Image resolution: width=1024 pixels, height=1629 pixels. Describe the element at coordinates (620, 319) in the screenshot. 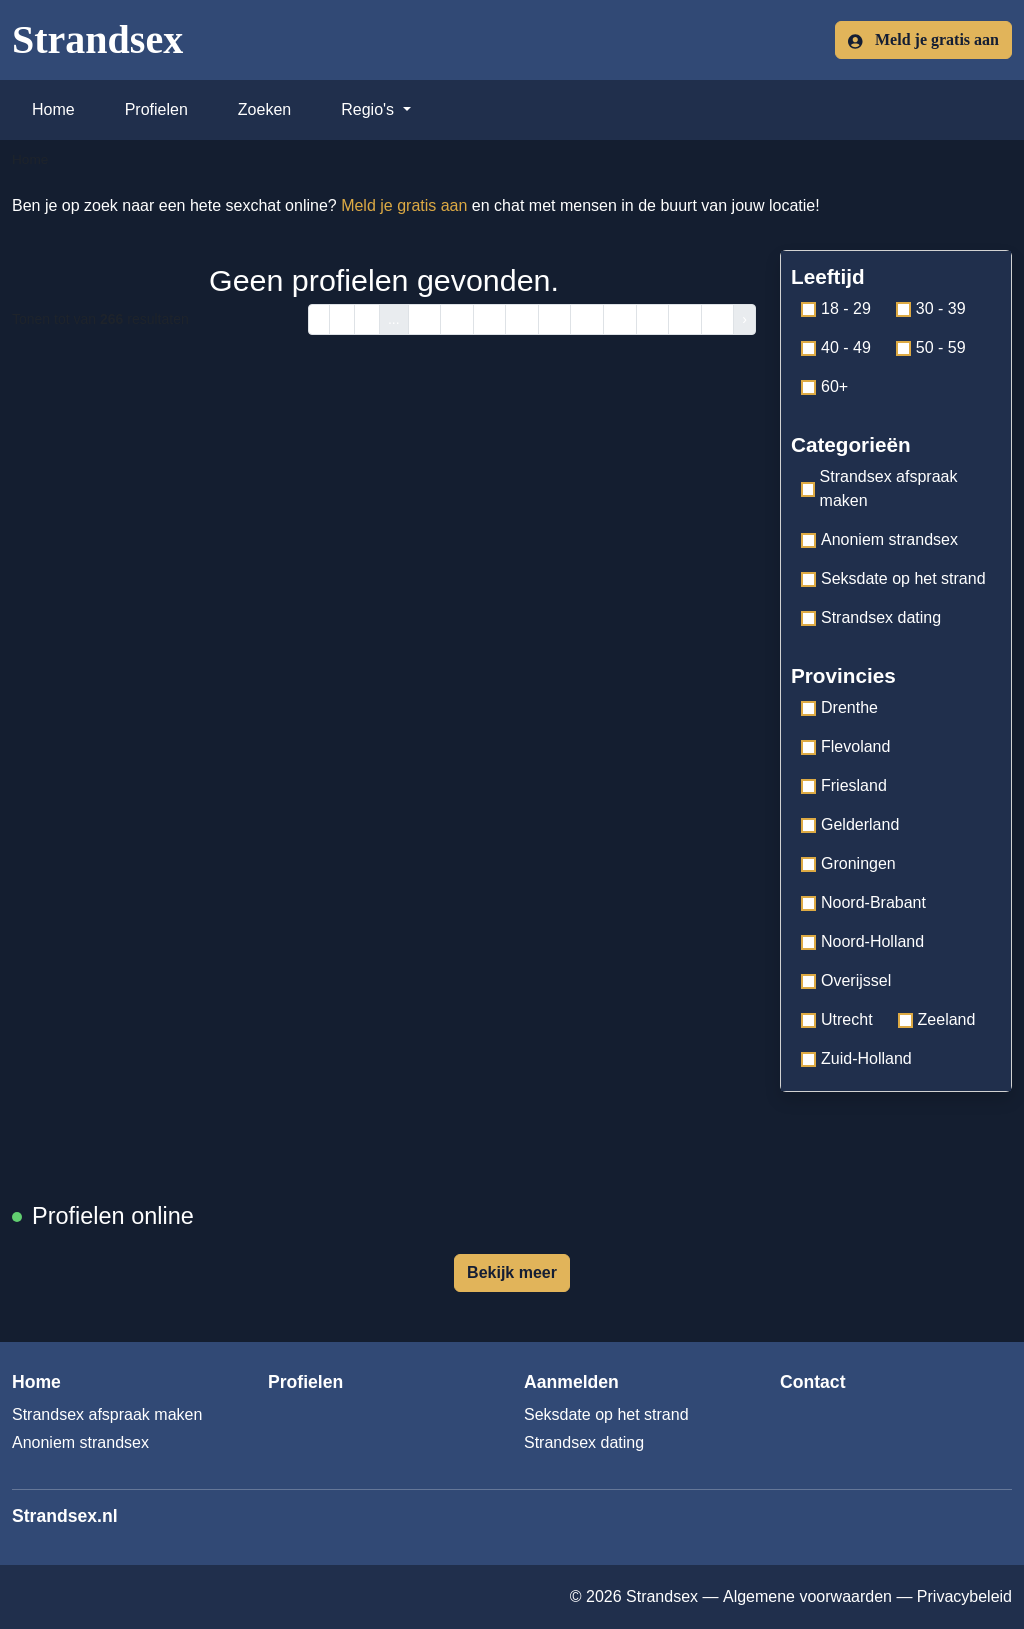

I see `20` at that location.